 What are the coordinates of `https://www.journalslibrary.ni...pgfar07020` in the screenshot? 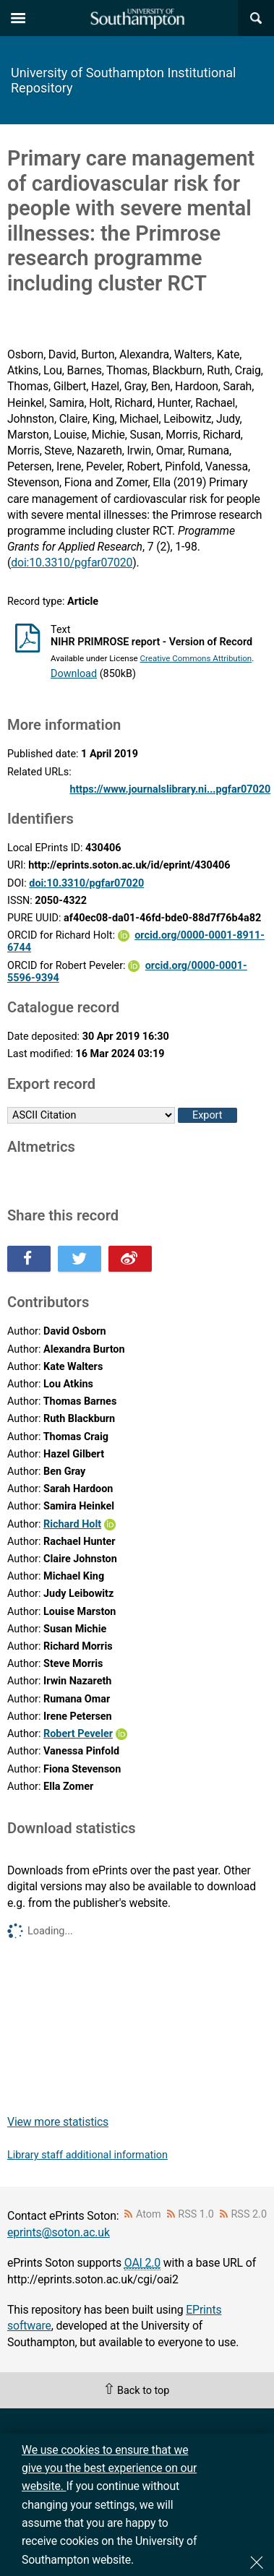 It's located at (169, 789).